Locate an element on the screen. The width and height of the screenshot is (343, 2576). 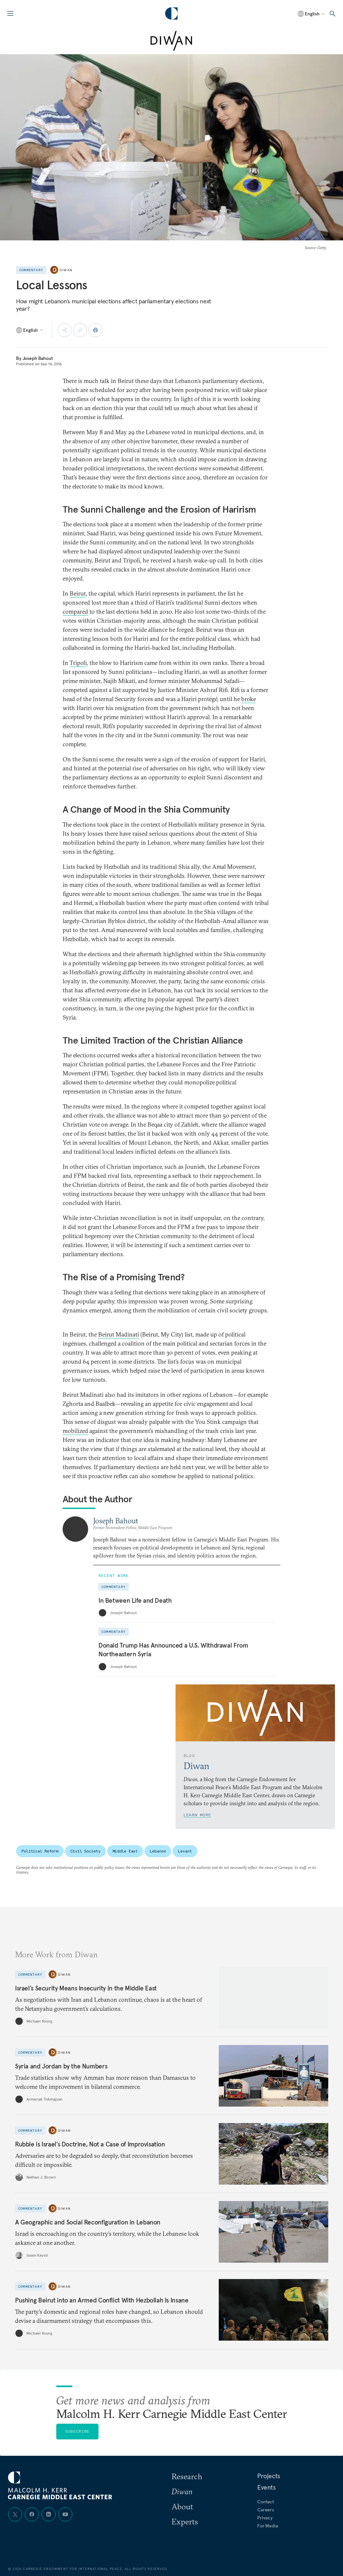
Lebanon is located at coordinates (158, 1850).